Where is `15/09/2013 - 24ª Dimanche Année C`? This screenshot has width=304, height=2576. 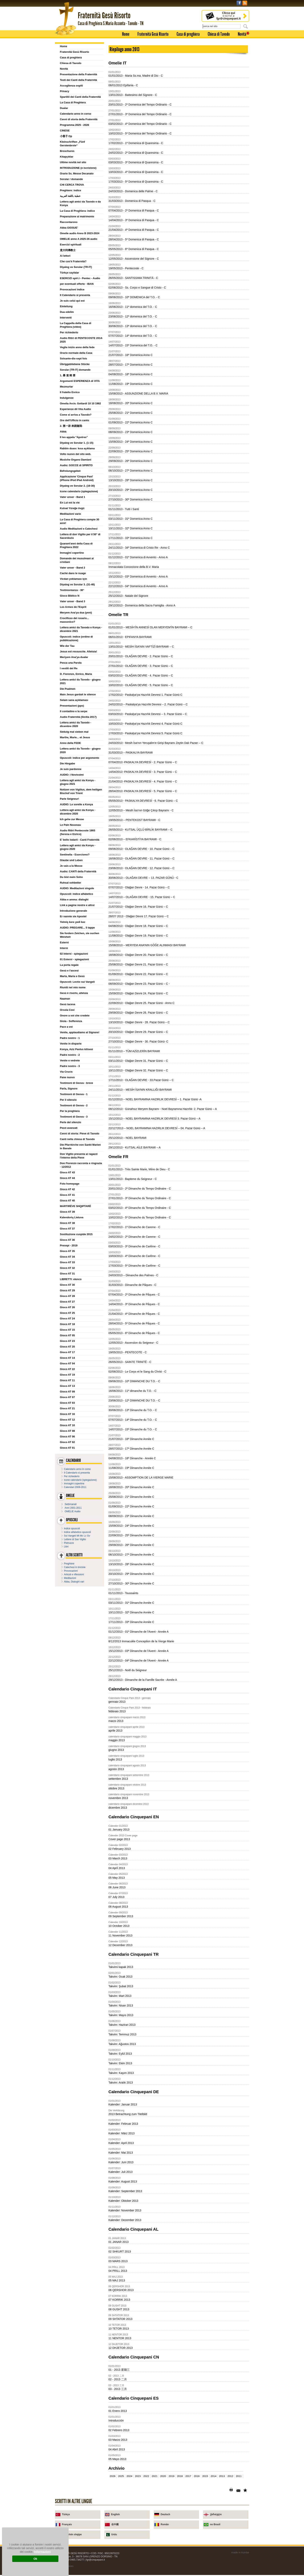
15/09/2013 - 24ª Dimanche Année C is located at coordinates (131, 1525).